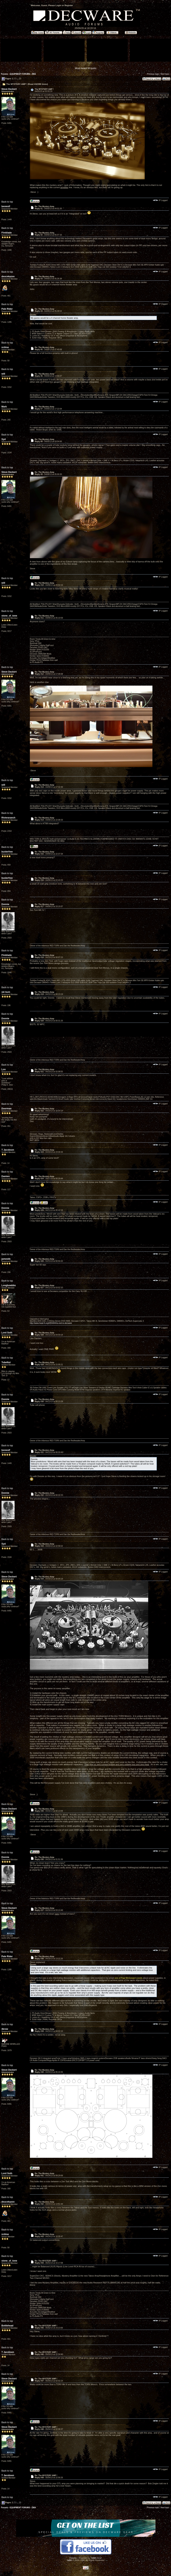 The width and height of the screenshot is (171, 2576). Describe the element at coordinates (165, 74) in the screenshot. I see `Next topic` at that location.